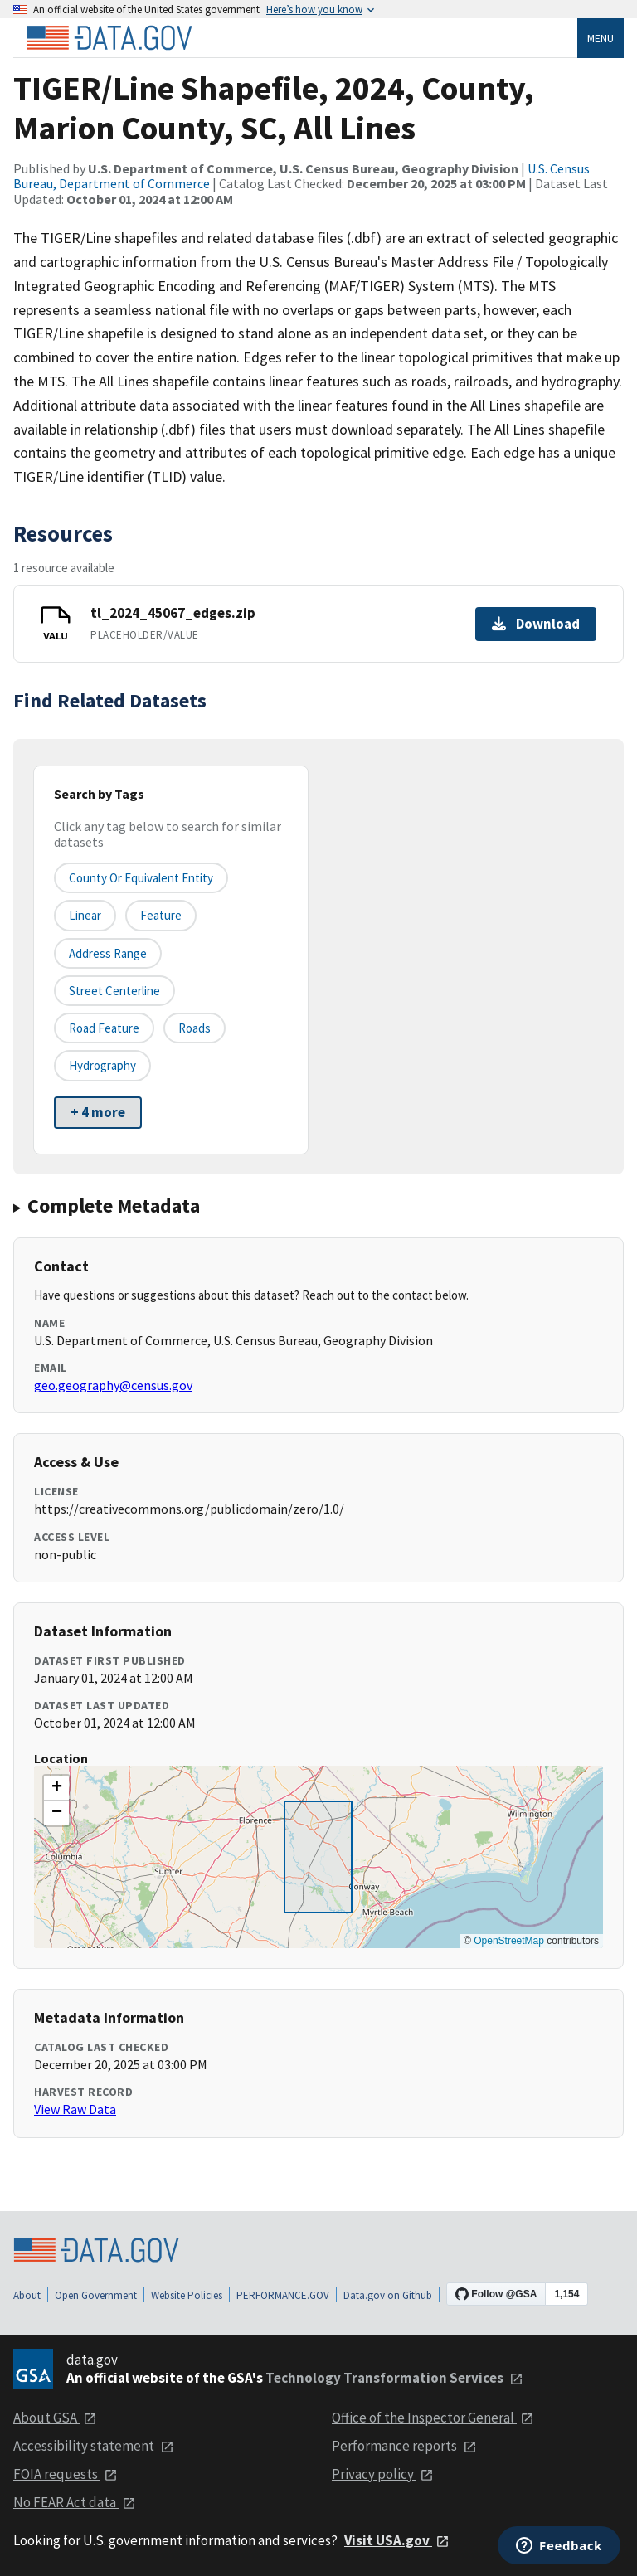 The height and width of the screenshot is (2576, 637). What do you see at coordinates (102, 1065) in the screenshot?
I see `Hydrography` at bounding box center [102, 1065].